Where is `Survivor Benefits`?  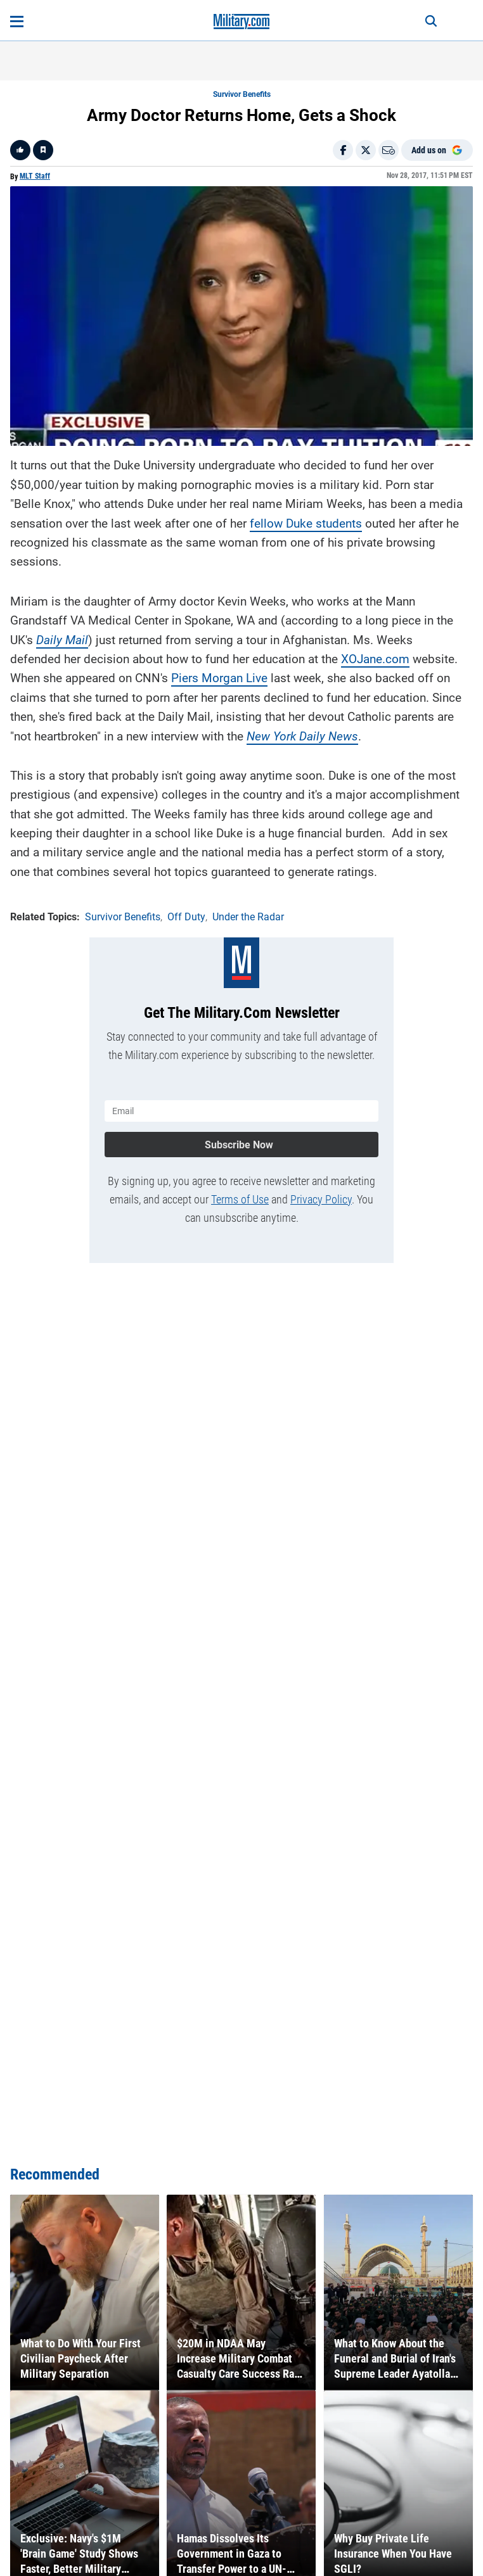 Survivor Benefits is located at coordinates (242, 94).